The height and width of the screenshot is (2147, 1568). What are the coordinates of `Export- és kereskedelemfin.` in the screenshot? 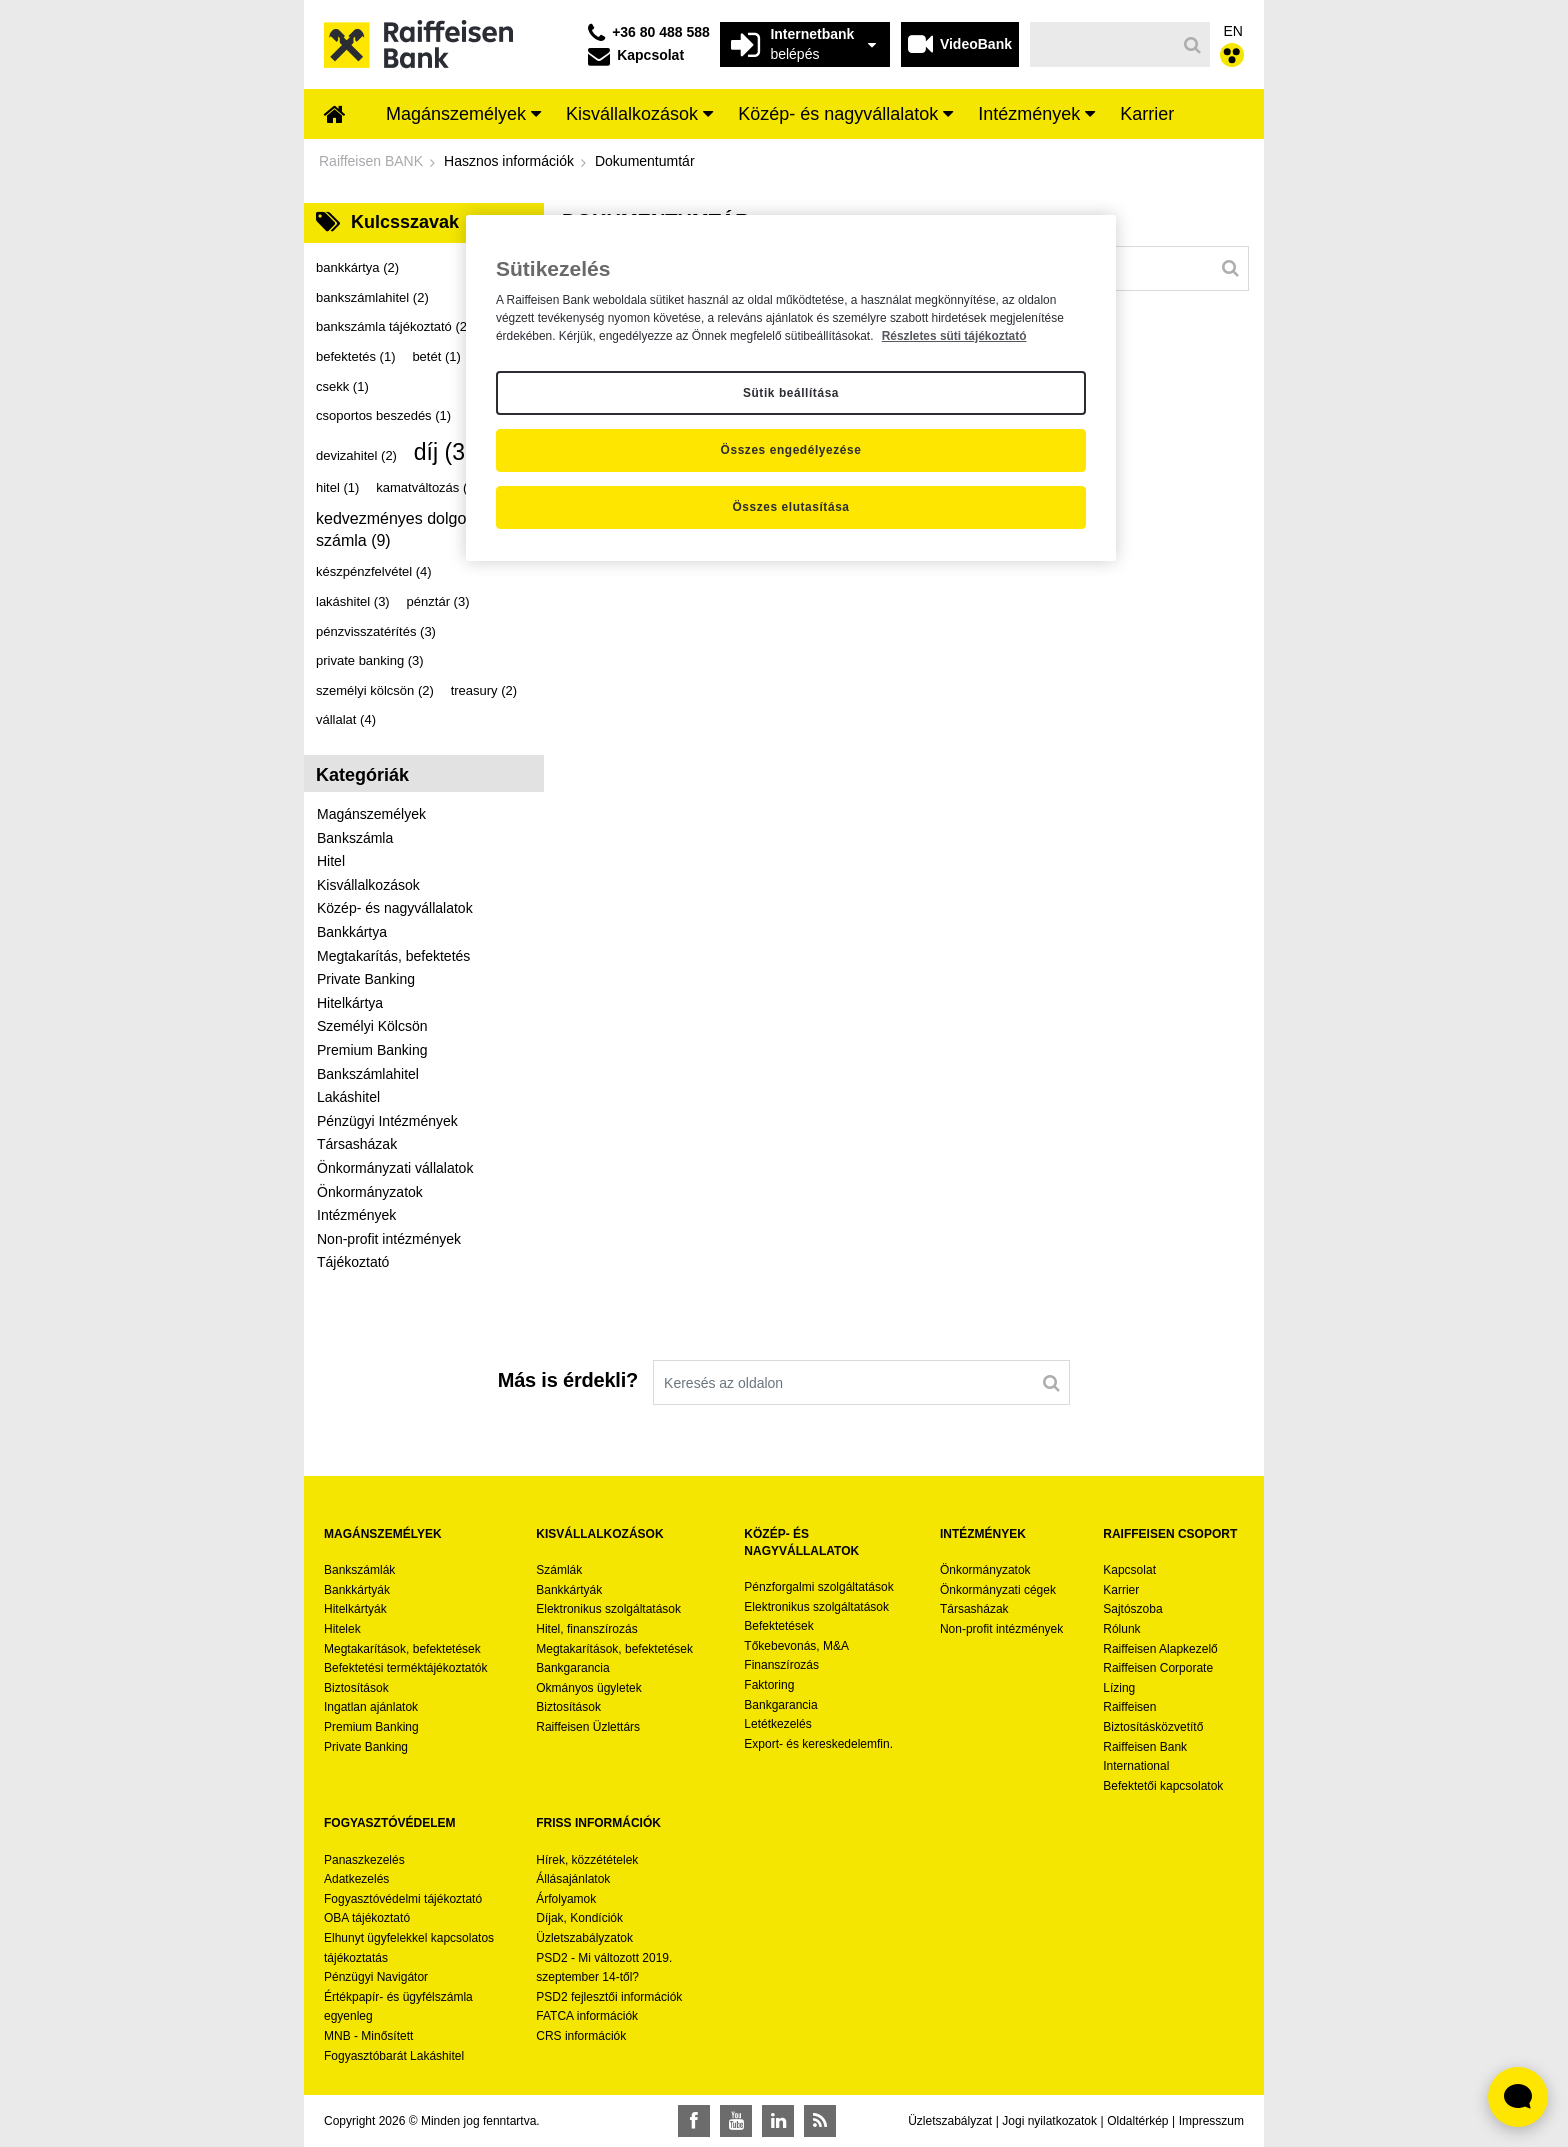 It's located at (818, 1744).